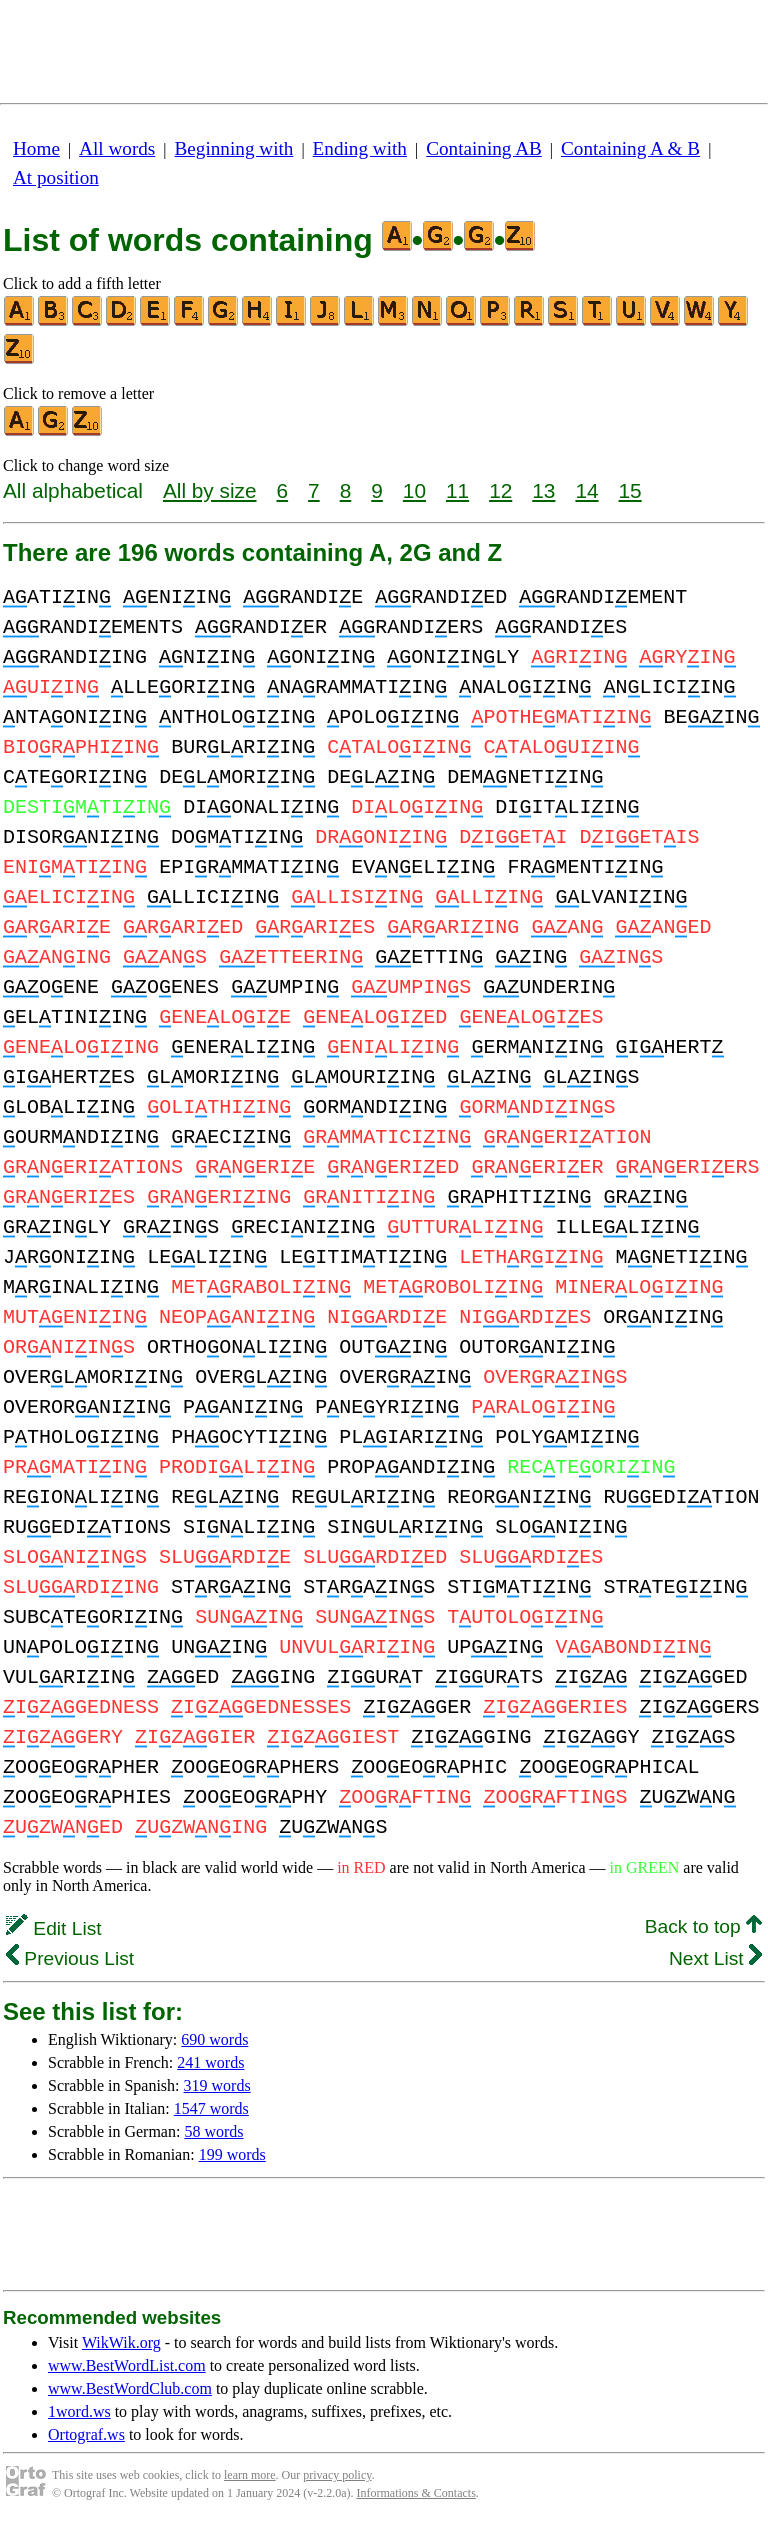 Image resolution: width=768 pixels, height=2525 pixels. I want to click on WikWik.org, so click(121, 2342).